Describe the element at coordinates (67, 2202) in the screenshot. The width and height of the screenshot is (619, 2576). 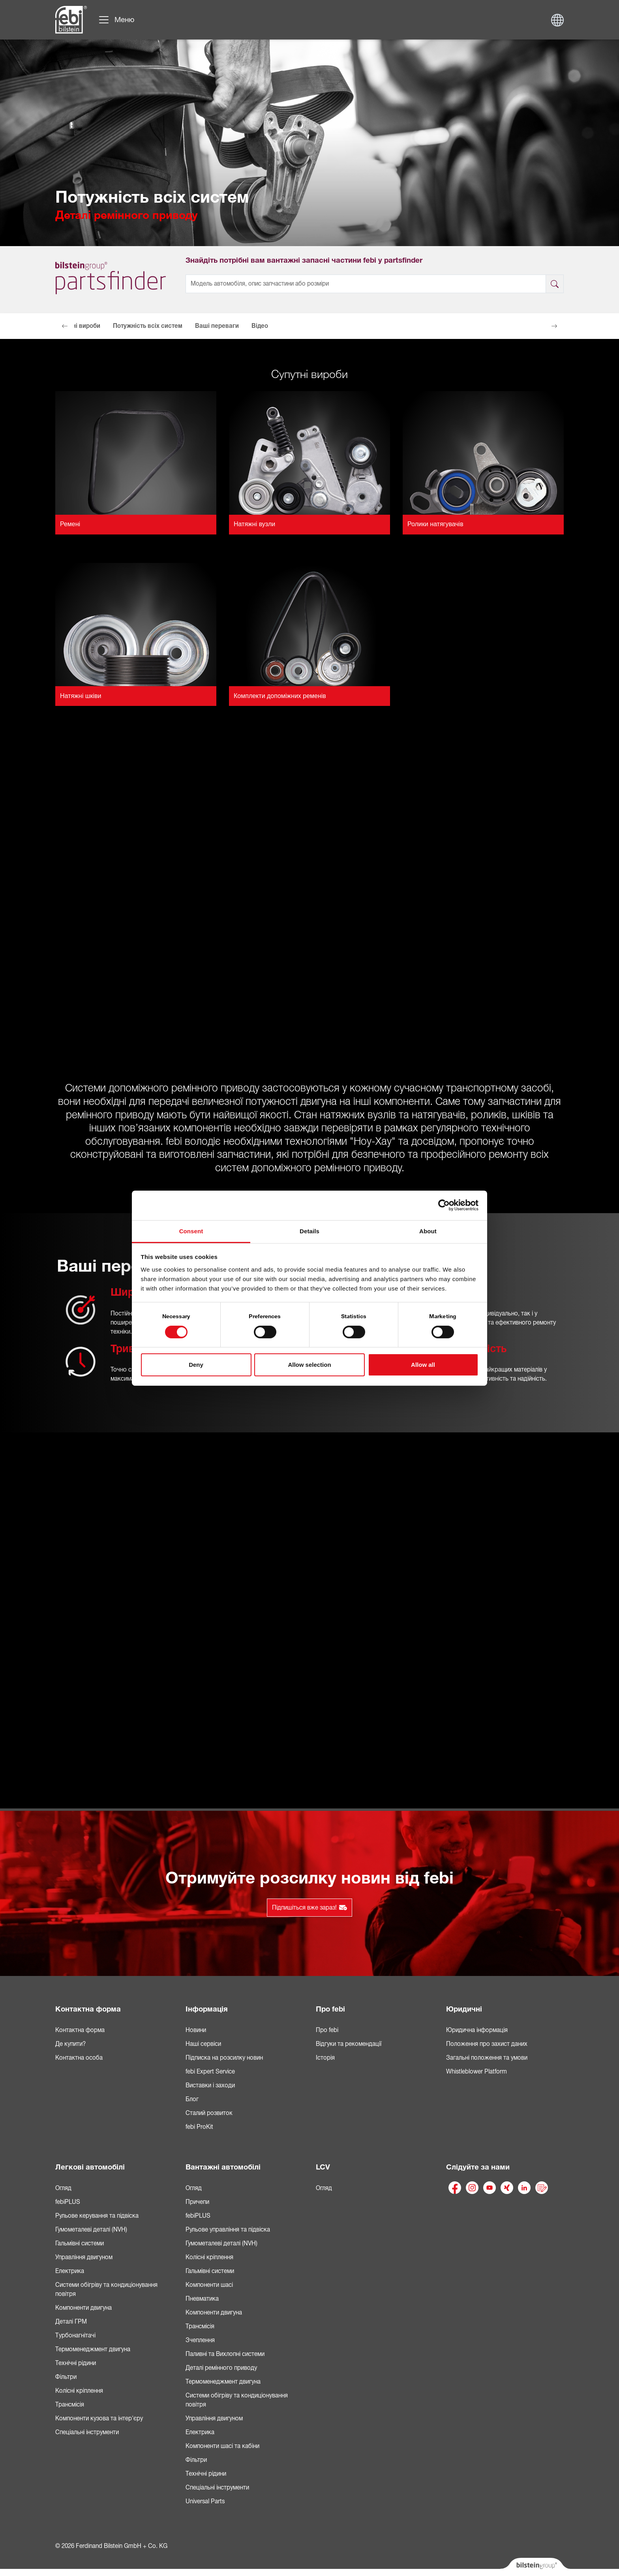
I see `febiPLUS` at that location.